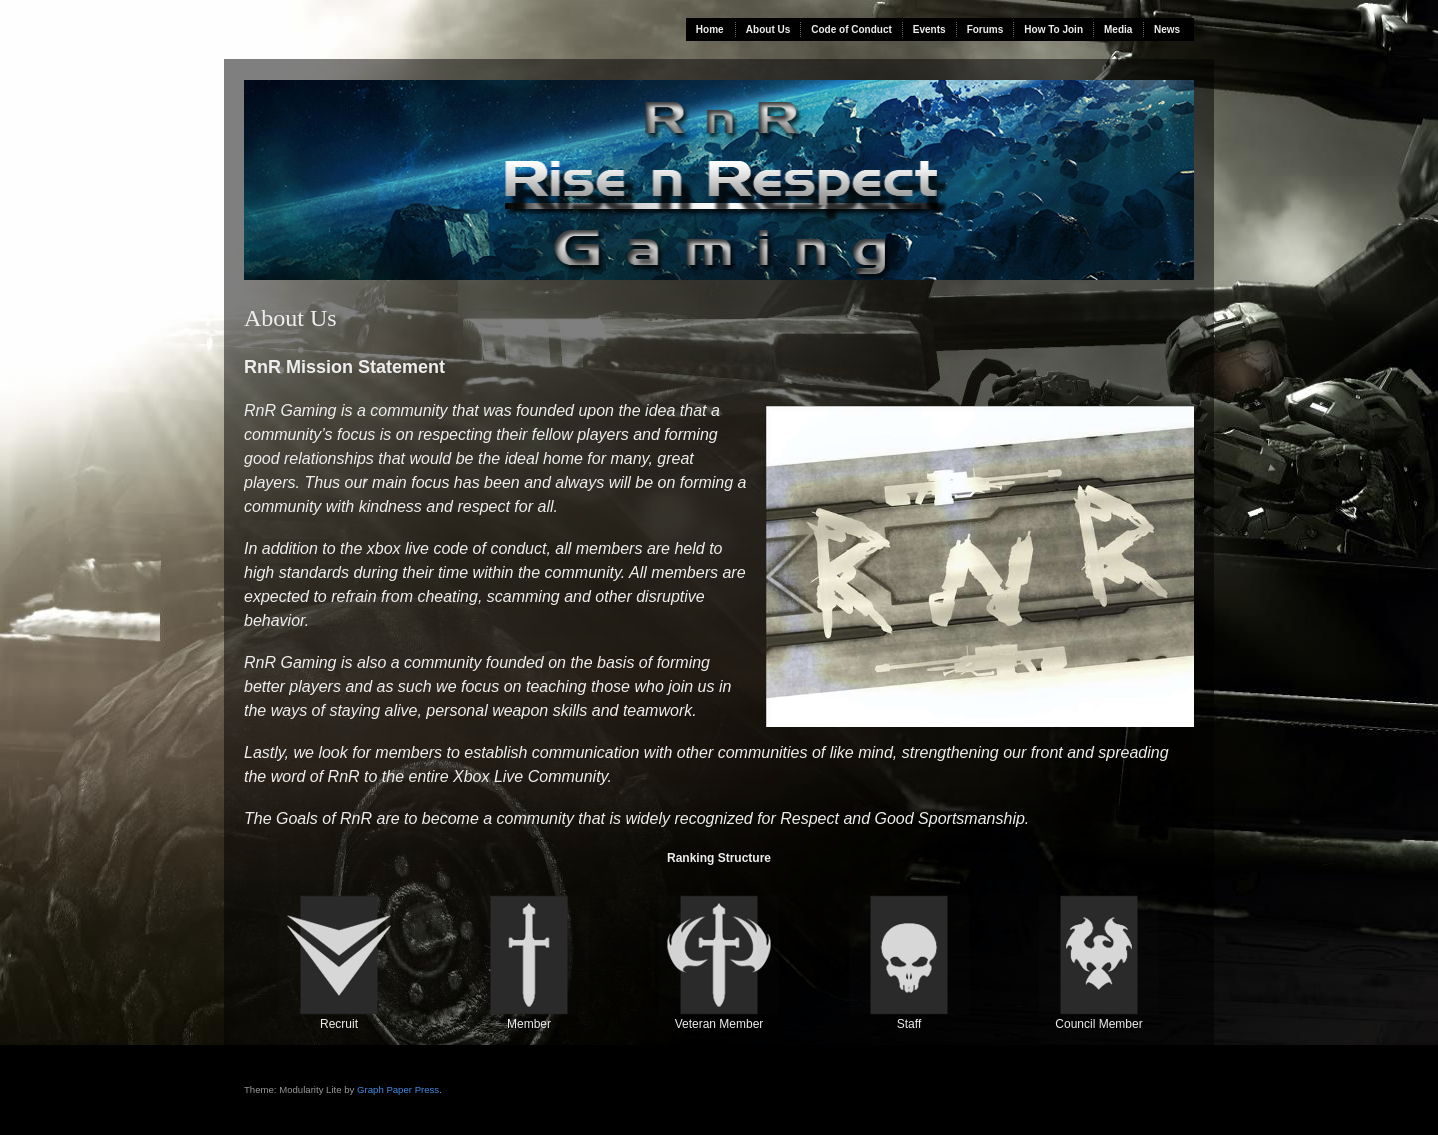 This screenshot has width=1438, height=1135. What do you see at coordinates (1118, 29) in the screenshot?
I see `Media` at bounding box center [1118, 29].